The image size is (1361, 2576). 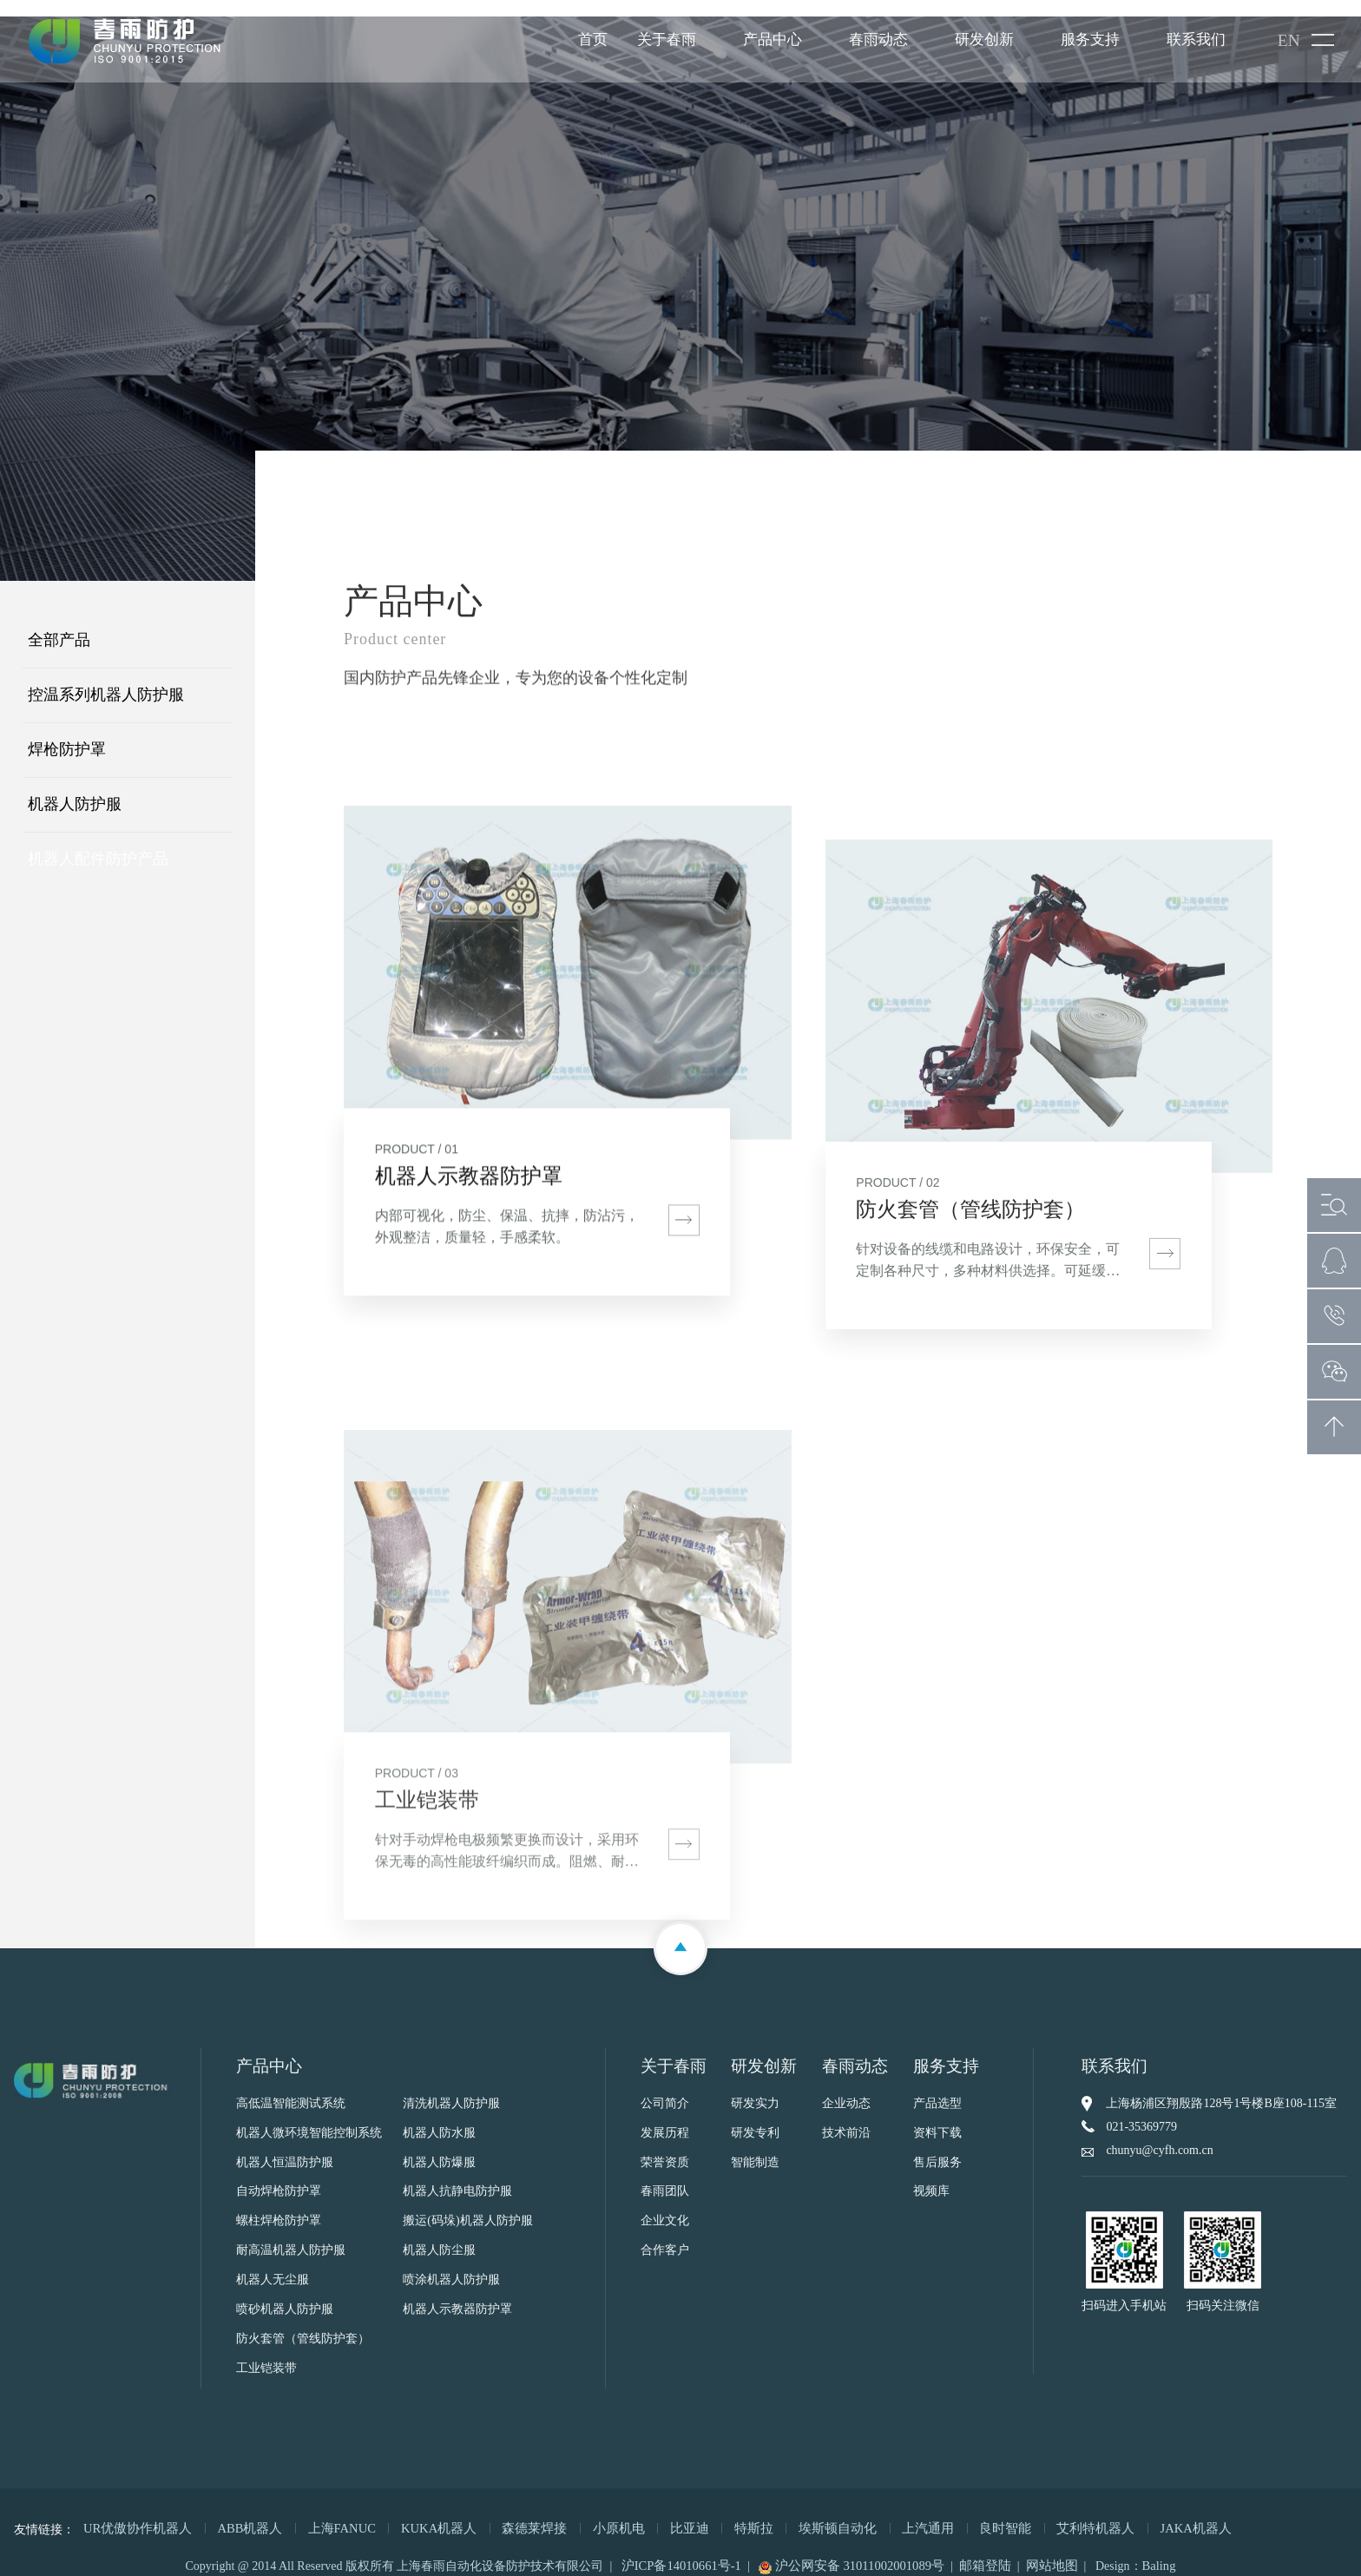 I want to click on 资料下载, so click(x=937, y=2117).